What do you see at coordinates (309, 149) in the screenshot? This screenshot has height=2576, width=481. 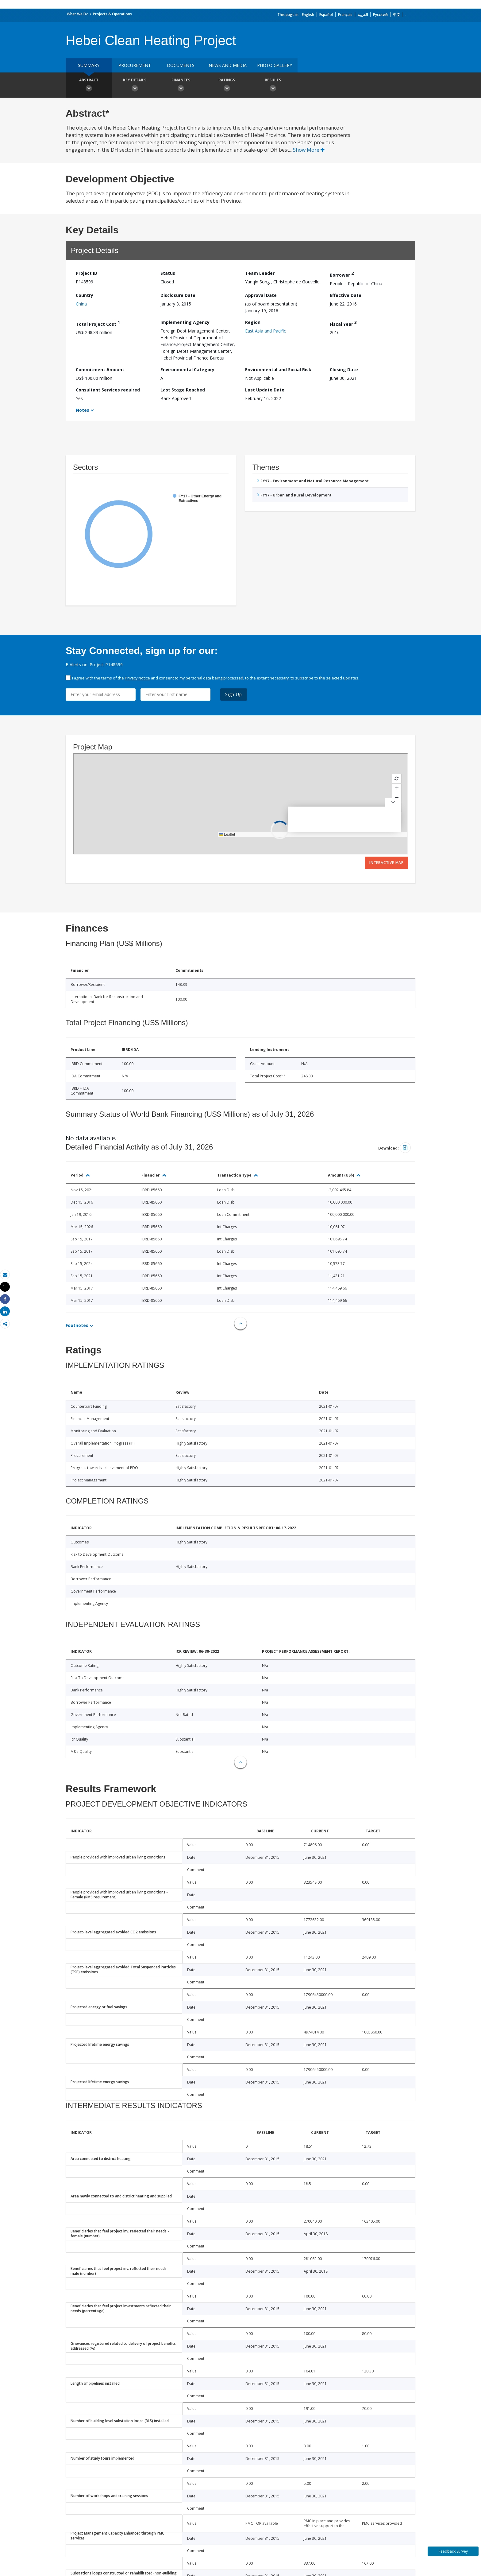 I see `Show More` at bounding box center [309, 149].